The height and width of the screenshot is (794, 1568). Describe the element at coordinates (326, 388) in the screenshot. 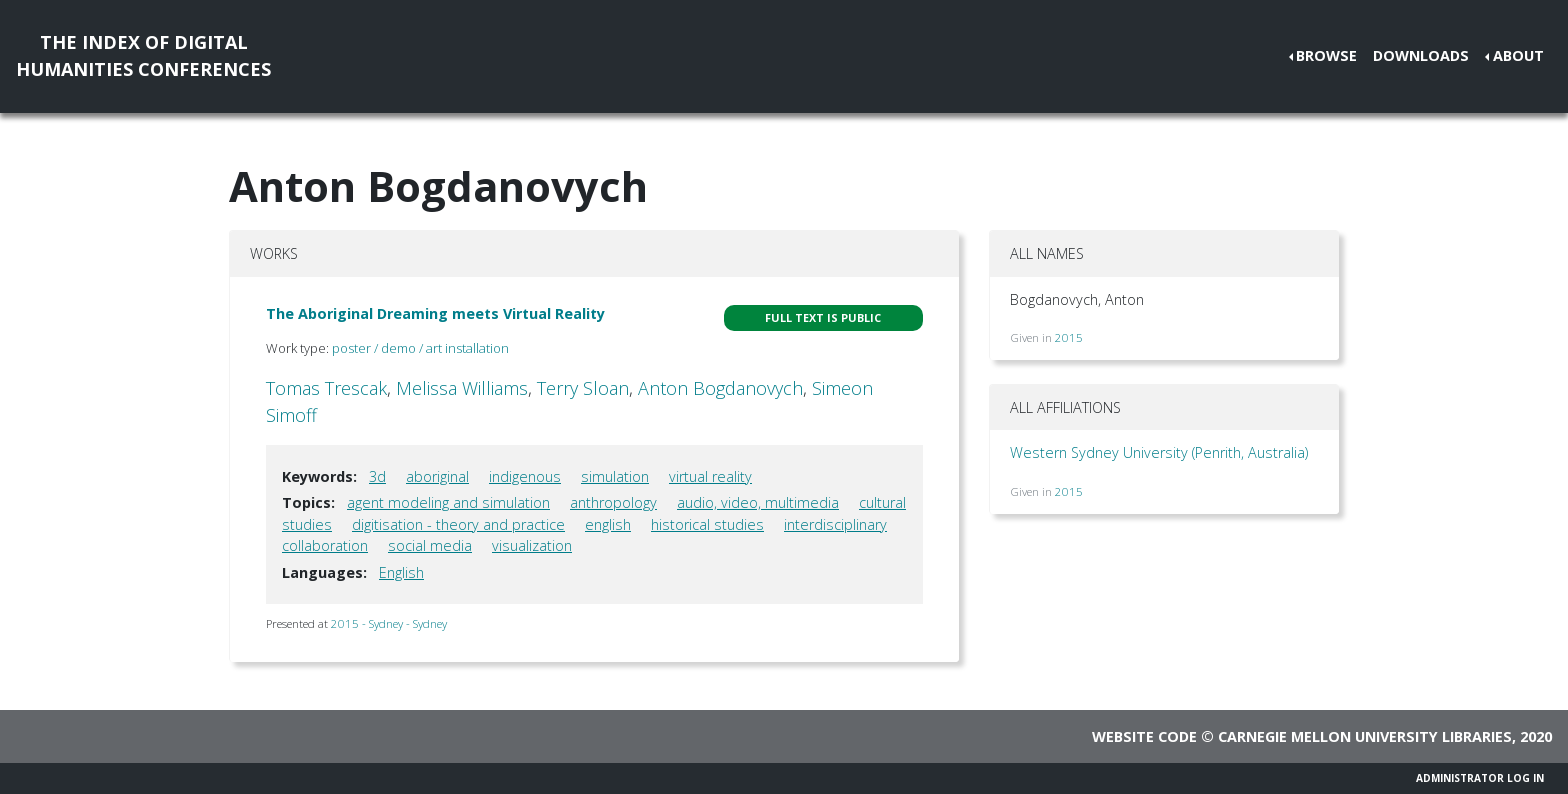

I see `Tomas Trescak` at that location.